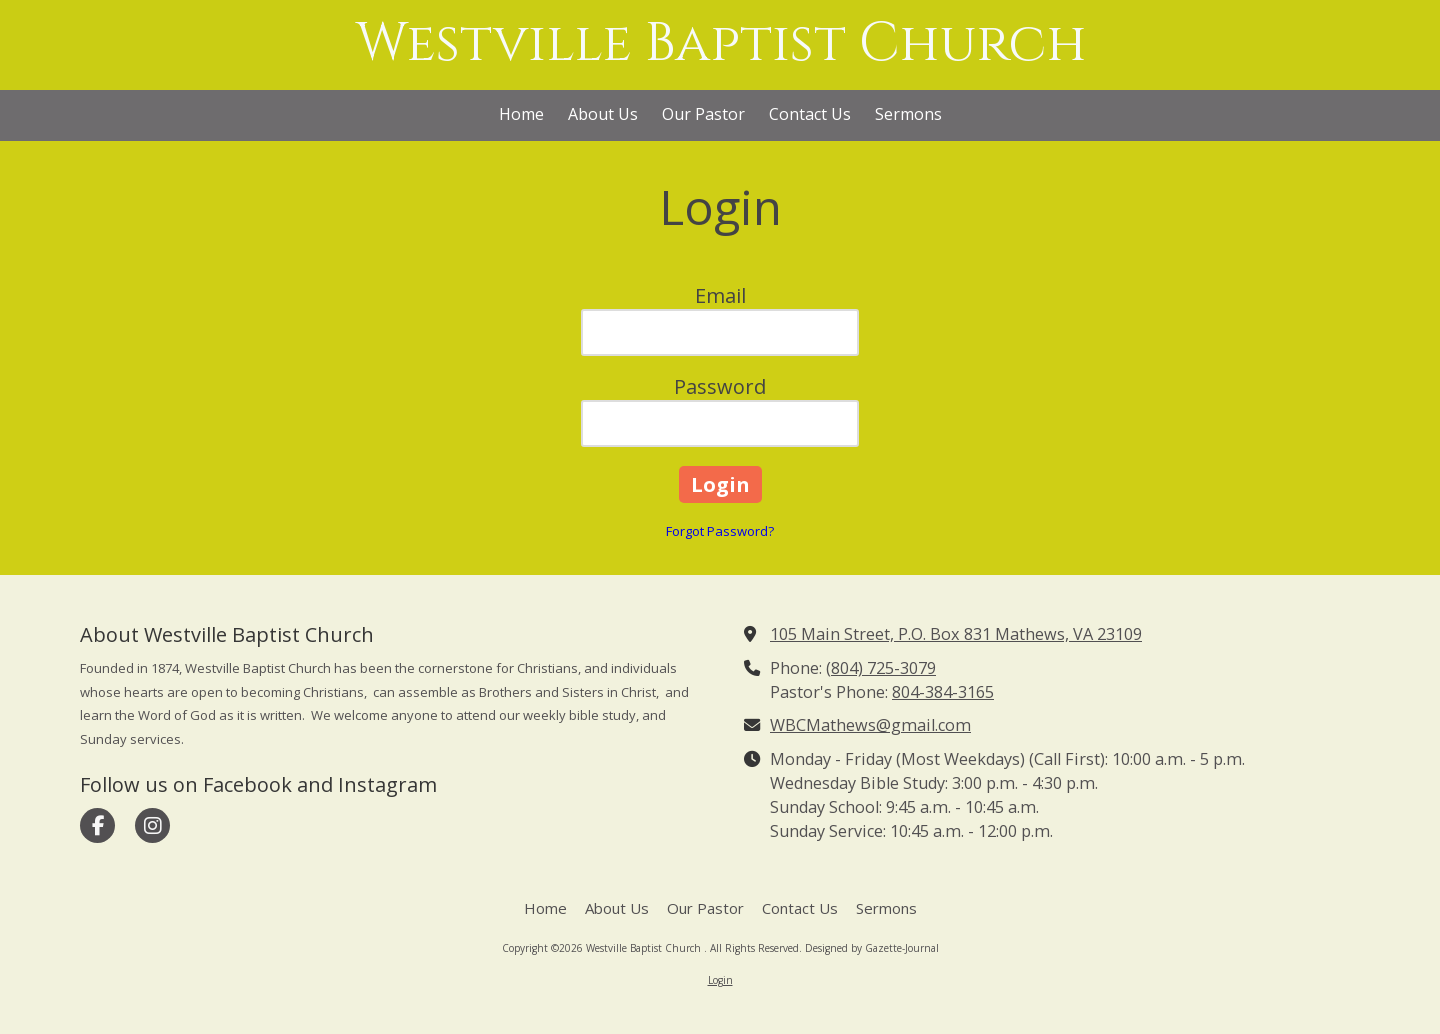 The height and width of the screenshot is (1034, 1440). I want to click on 804-384-3165, so click(943, 692).